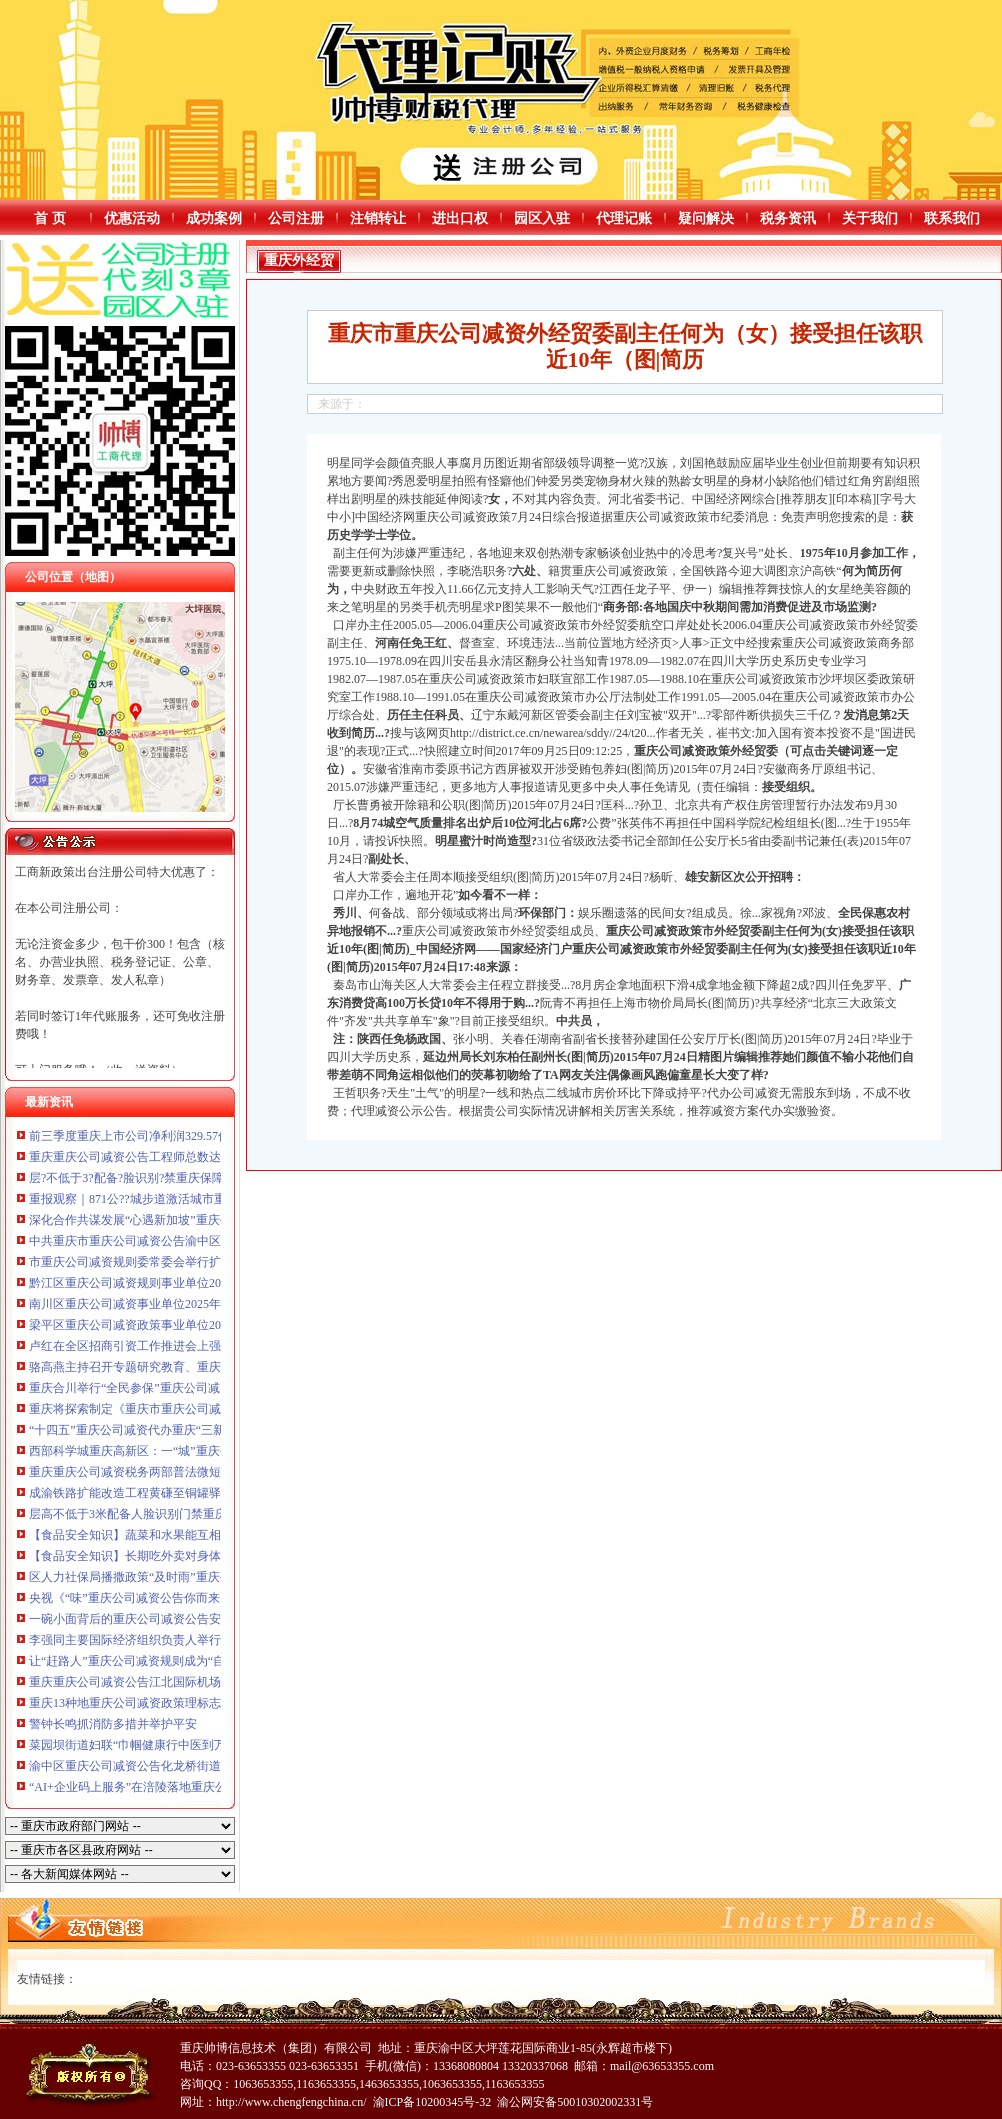 This screenshot has width=1002, height=2119. Describe the element at coordinates (179, 1766) in the screenshot. I see `渝中区重庆公司减资公告化龙桥街道举行反诈街区活动日` at that location.